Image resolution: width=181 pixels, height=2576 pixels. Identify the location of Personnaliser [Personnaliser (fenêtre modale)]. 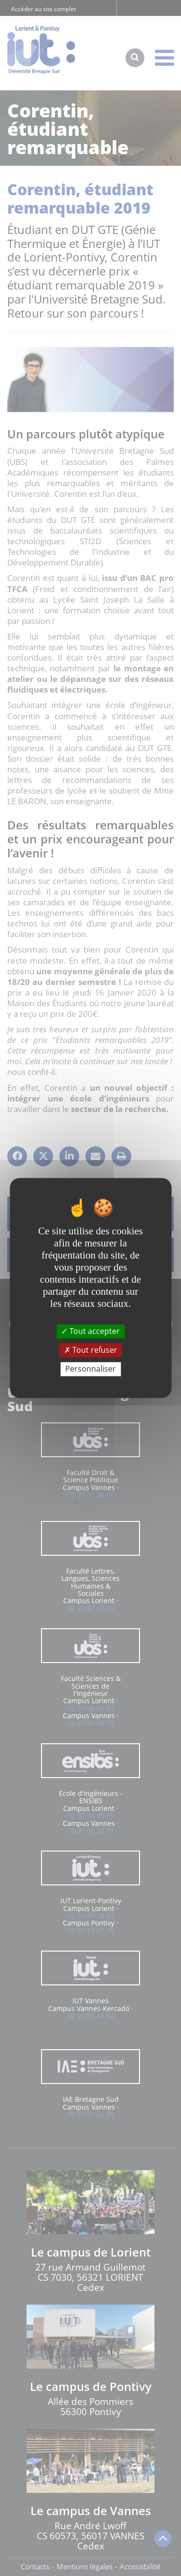
(90, 1368).